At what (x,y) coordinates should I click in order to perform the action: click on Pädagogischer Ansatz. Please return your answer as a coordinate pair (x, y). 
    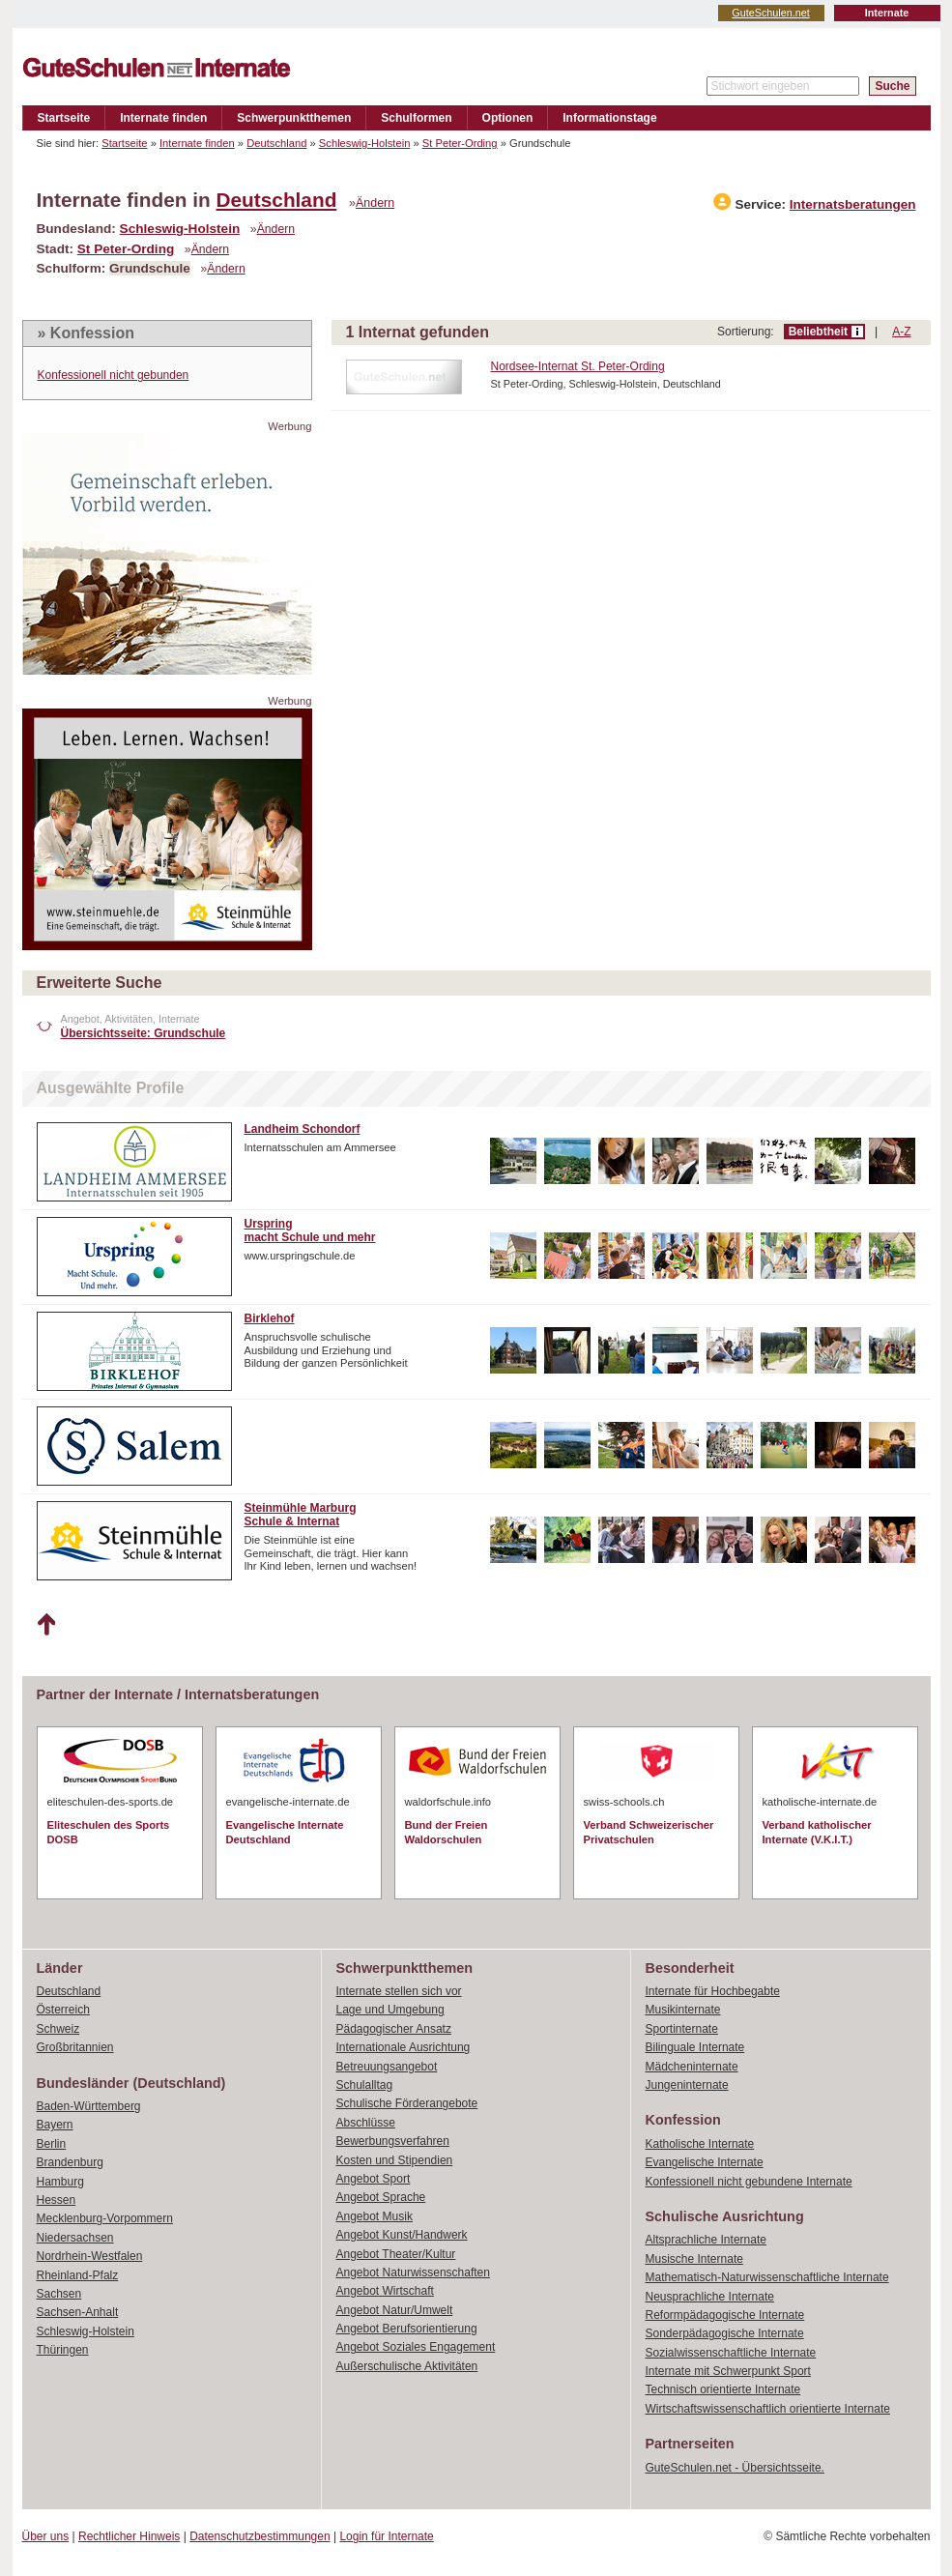
    Looking at the image, I should click on (393, 2029).